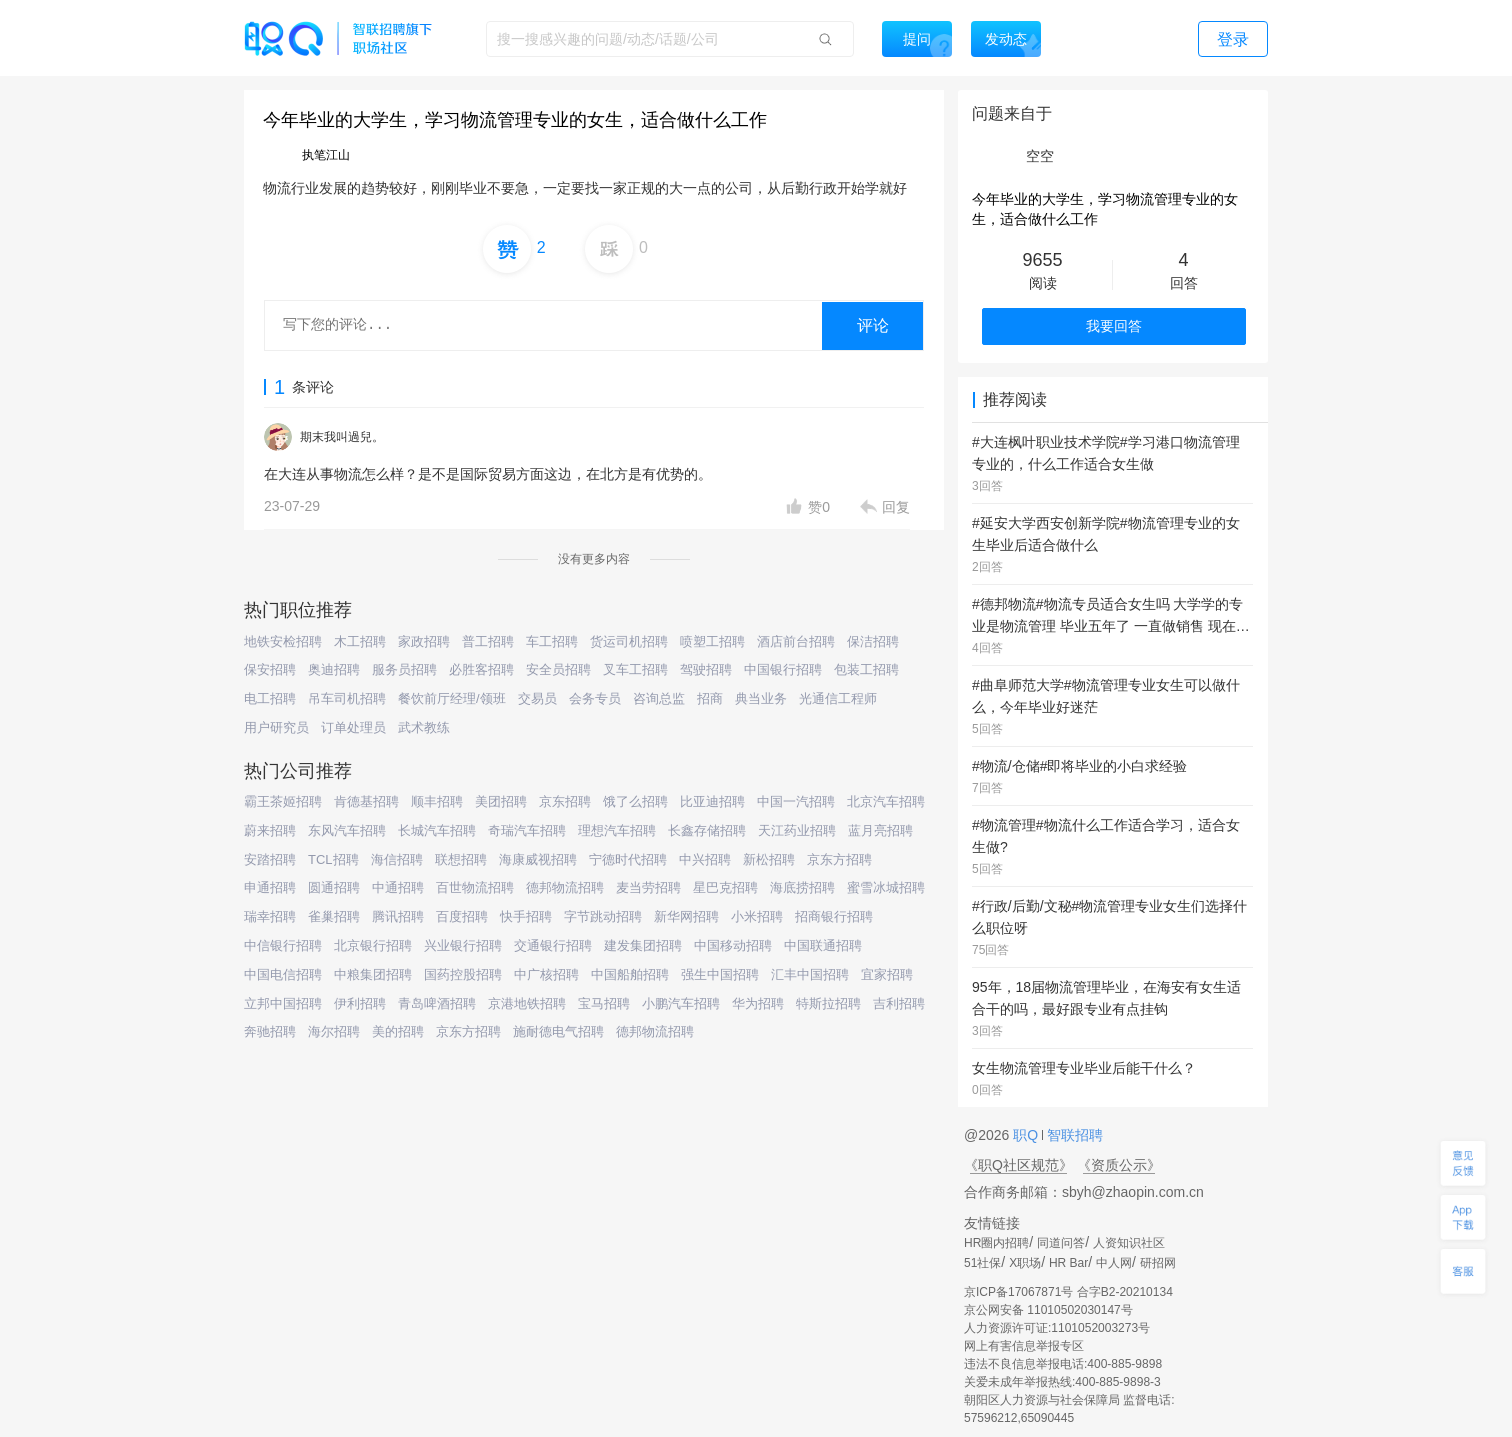 The width and height of the screenshot is (1512, 1437). What do you see at coordinates (659, 698) in the screenshot?
I see `咨询总监` at bounding box center [659, 698].